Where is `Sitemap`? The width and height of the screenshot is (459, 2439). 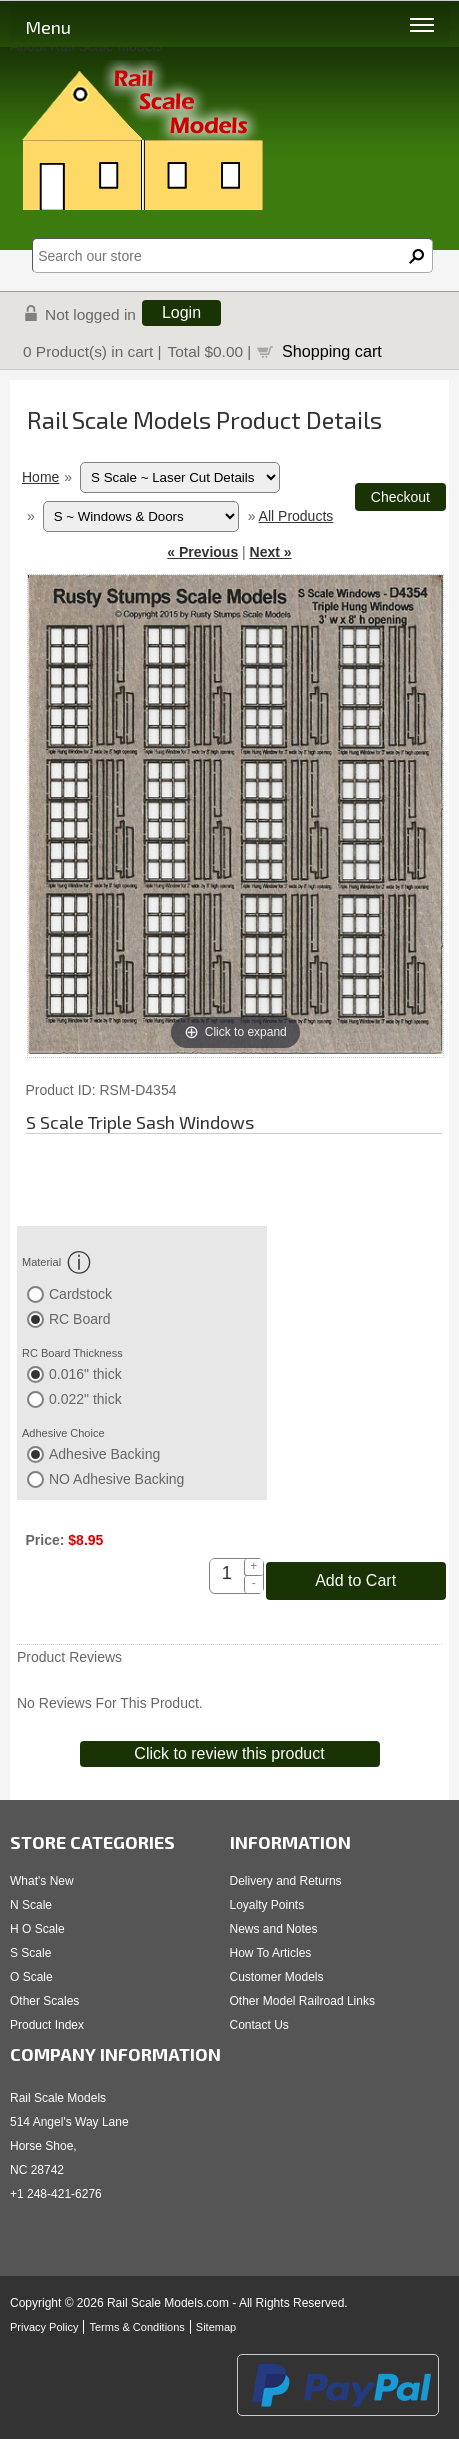
Sitemap is located at coordinates (216, 2327).